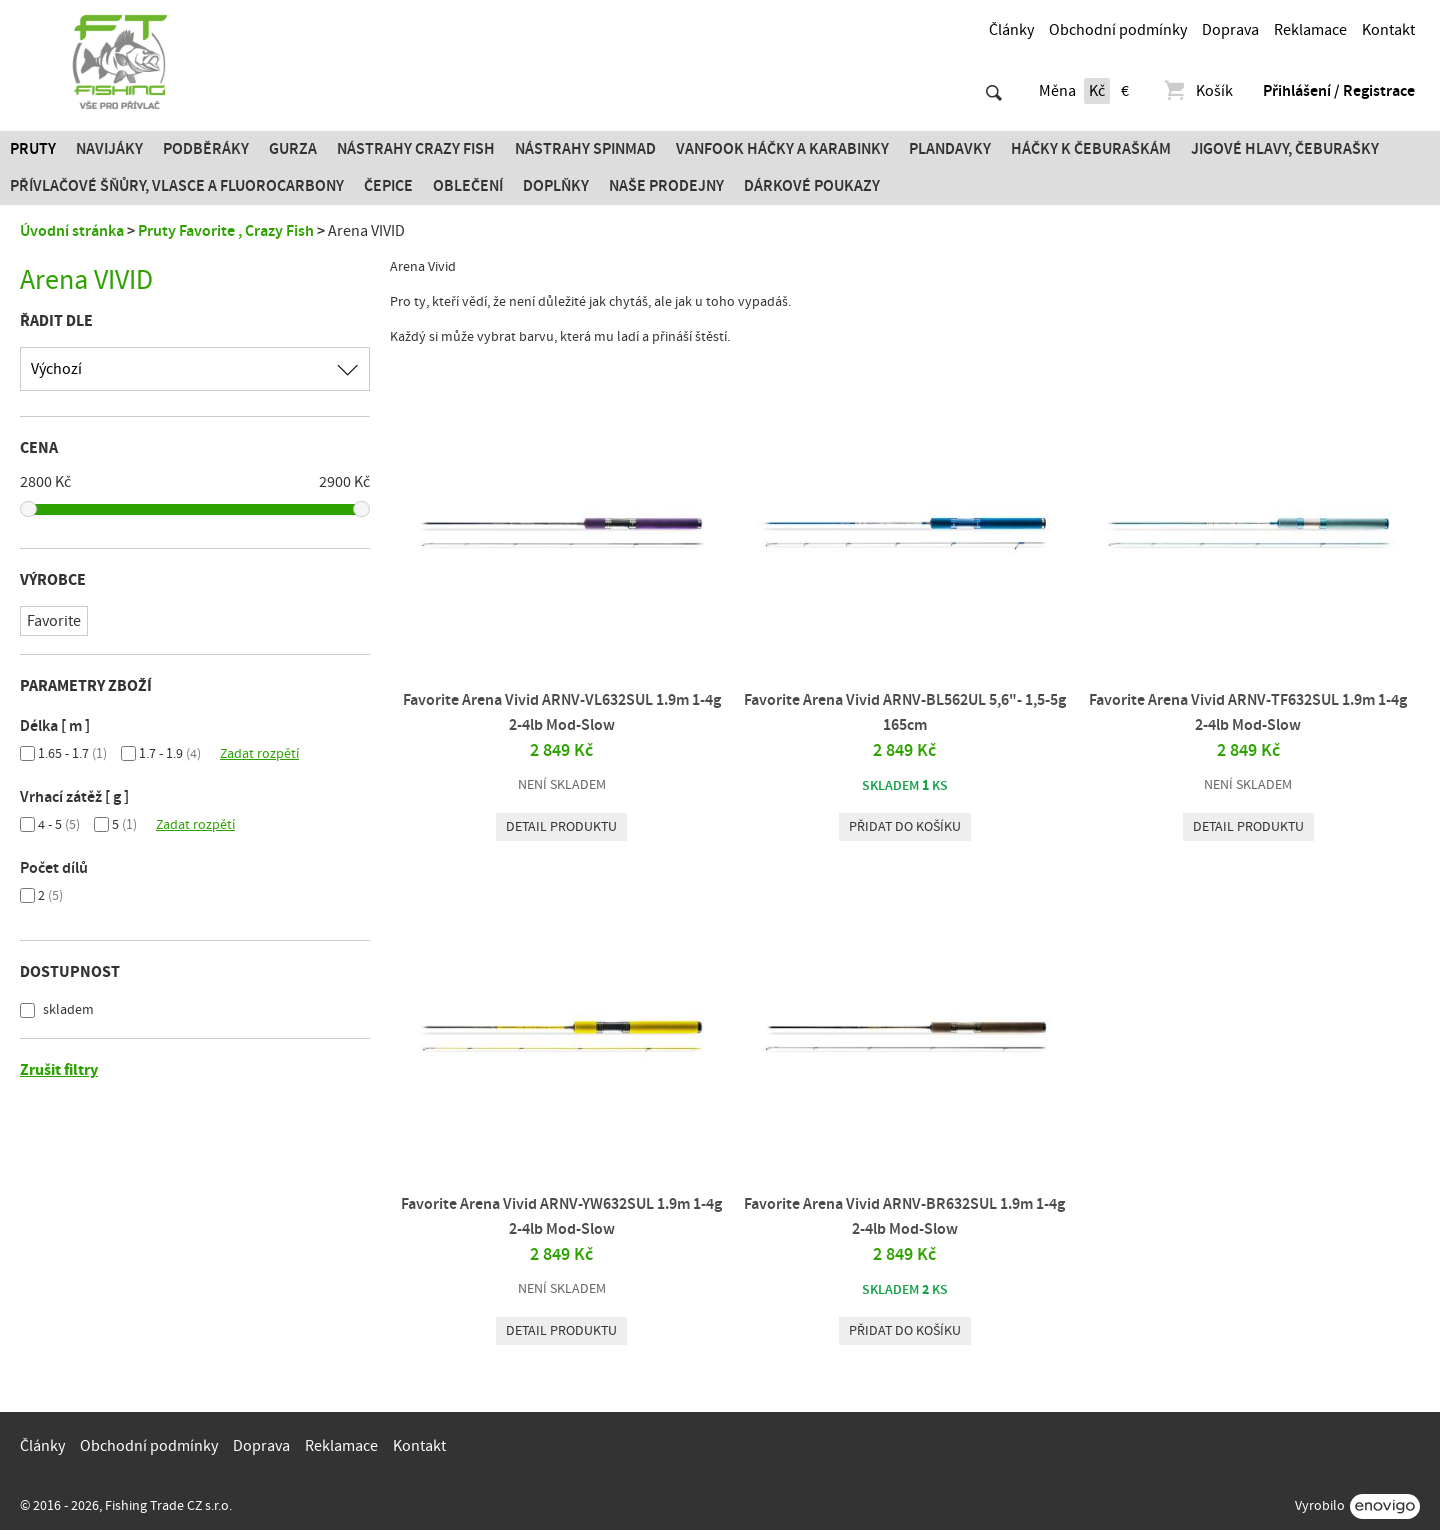 The height and width of the screenshot is (1530, 1440). What do you see at coordinates (782, 149) in the screenshot?
I see `Vanfook Háčky a karabinky` at bounding box center [782, 149].